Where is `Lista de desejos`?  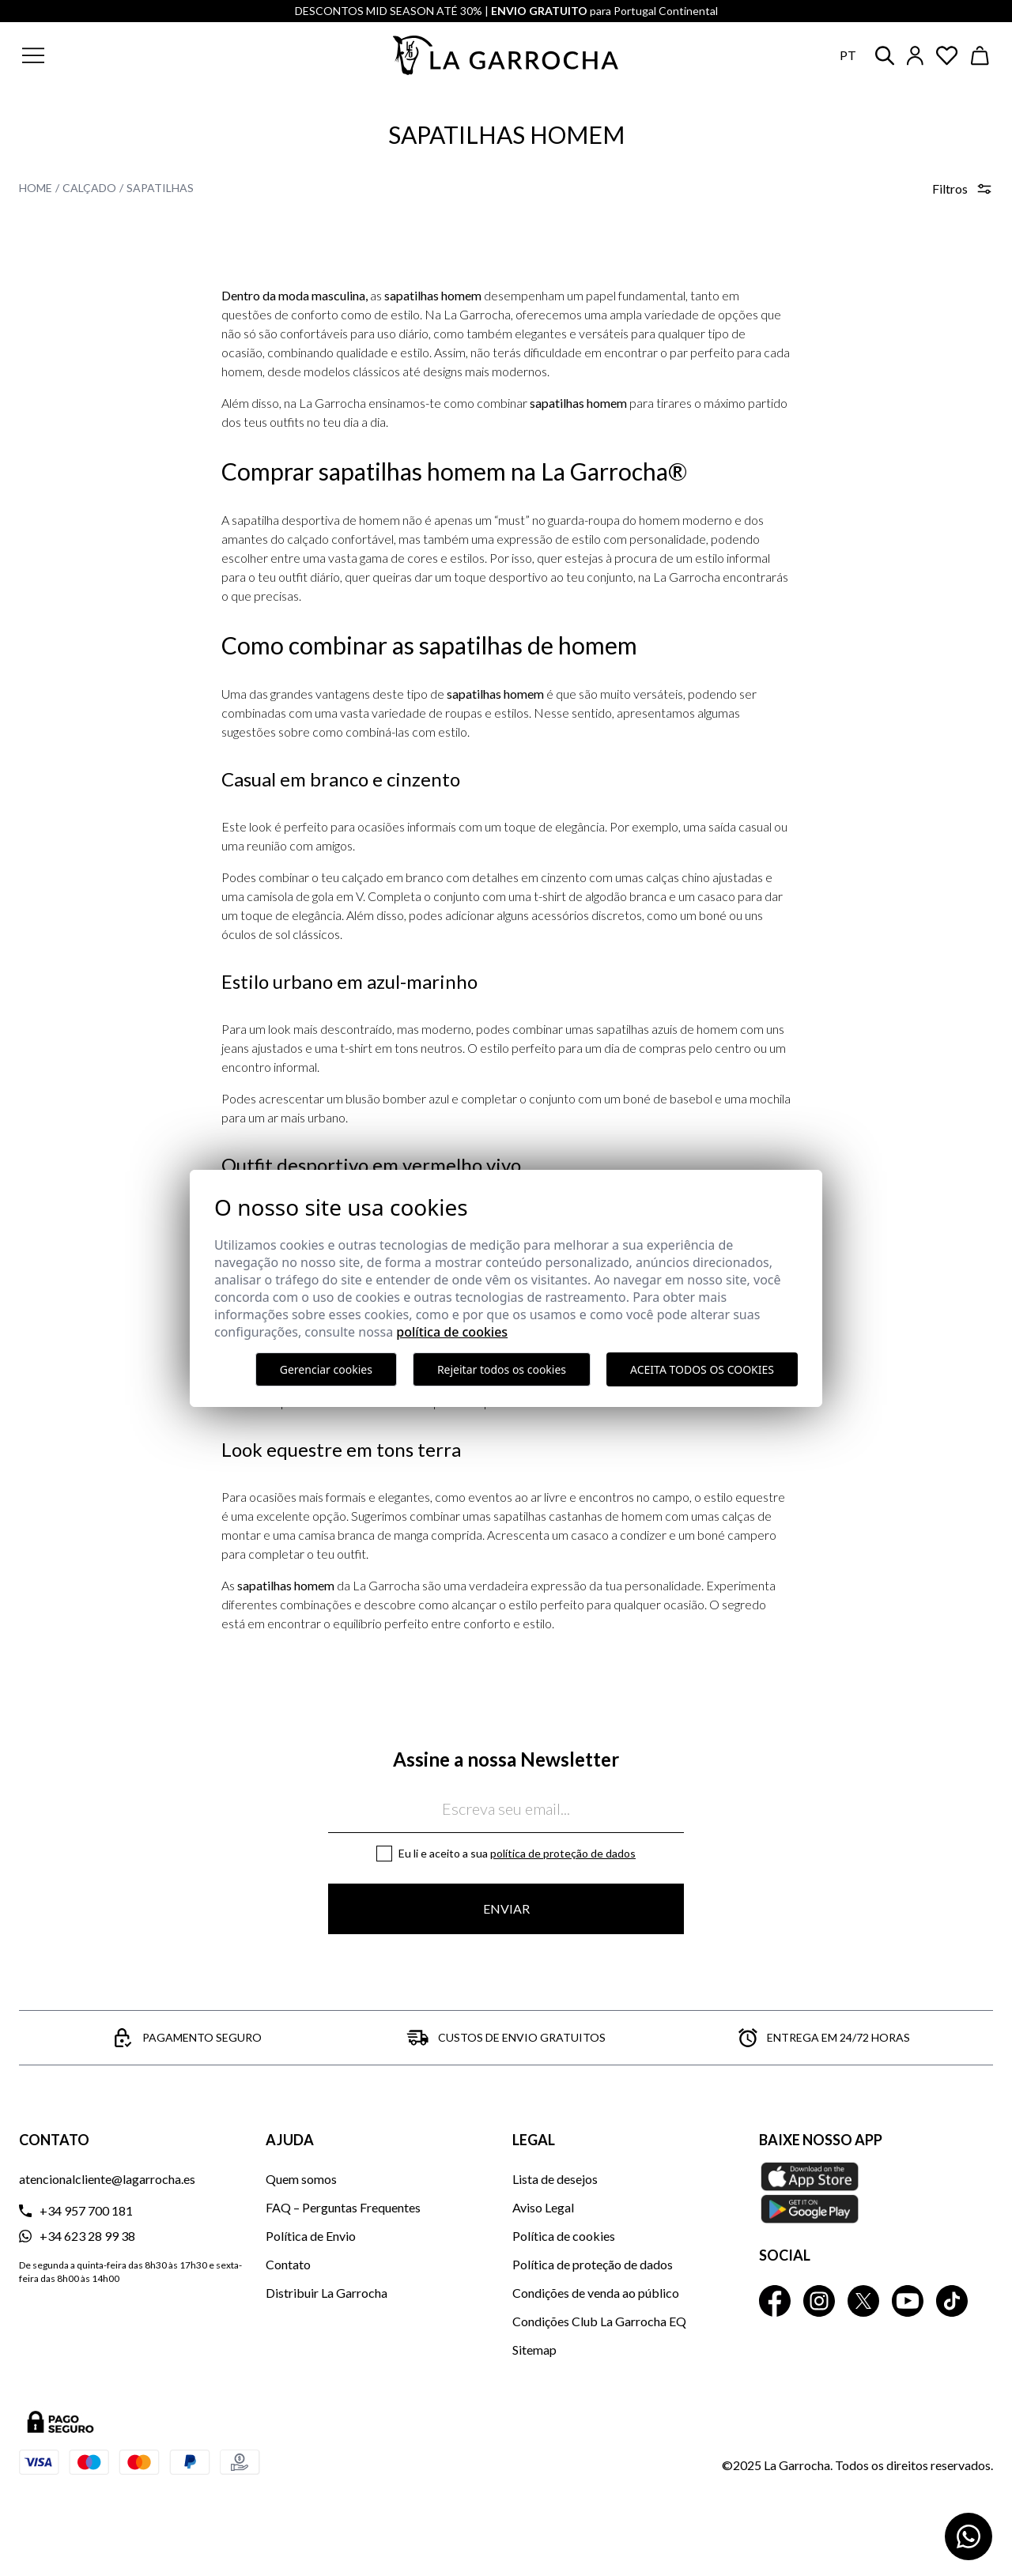 Lista de desejos is located at coordinates (555, 2178).